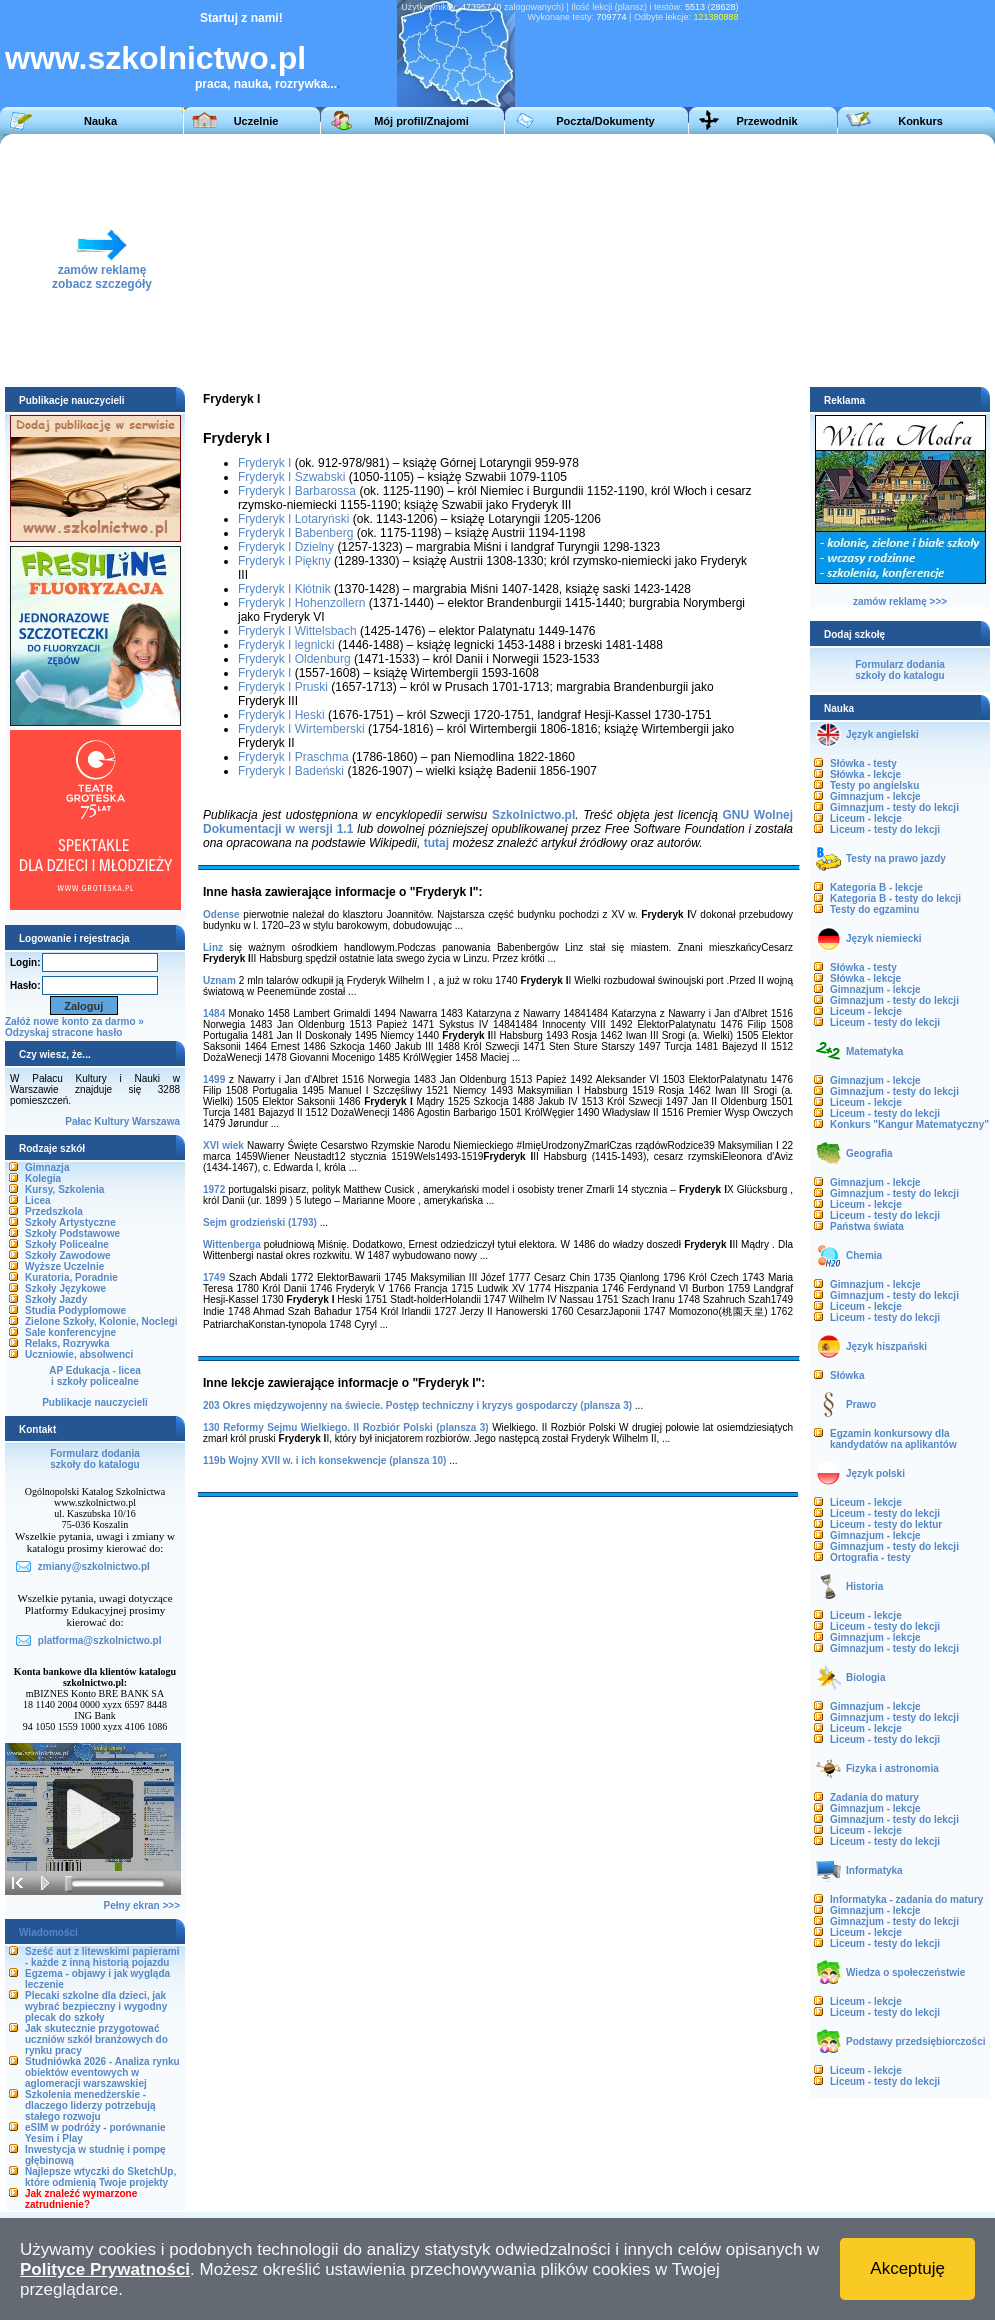 This screenshot has height=2320, width=995. Describe the element at coordinates (766, 121) in the screenshot. I see `Przewodnik` at that location.